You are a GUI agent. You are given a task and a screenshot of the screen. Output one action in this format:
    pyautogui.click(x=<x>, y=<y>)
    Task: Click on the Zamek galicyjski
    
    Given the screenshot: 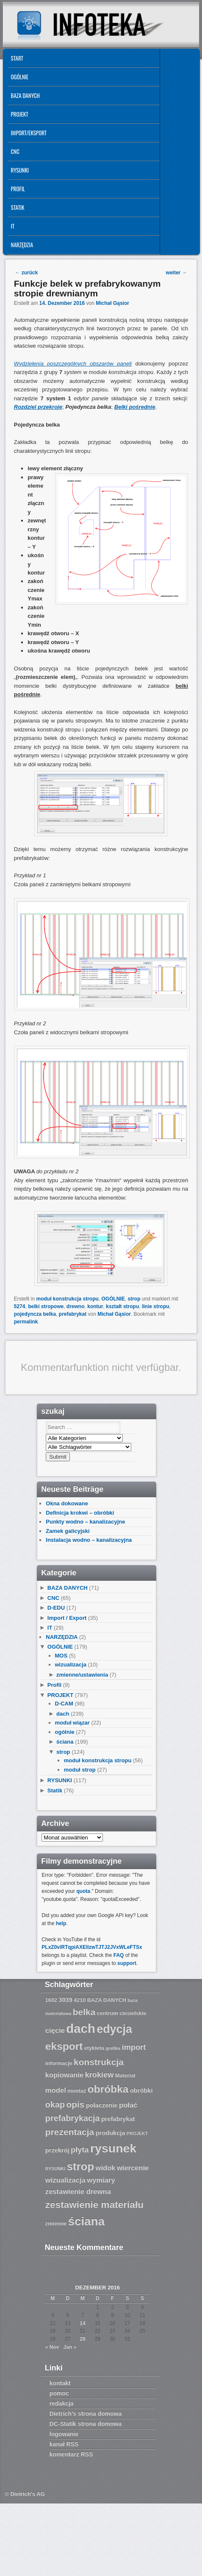 What is the action you would take?
    pyautogui.click(x=67, y=1531)
    